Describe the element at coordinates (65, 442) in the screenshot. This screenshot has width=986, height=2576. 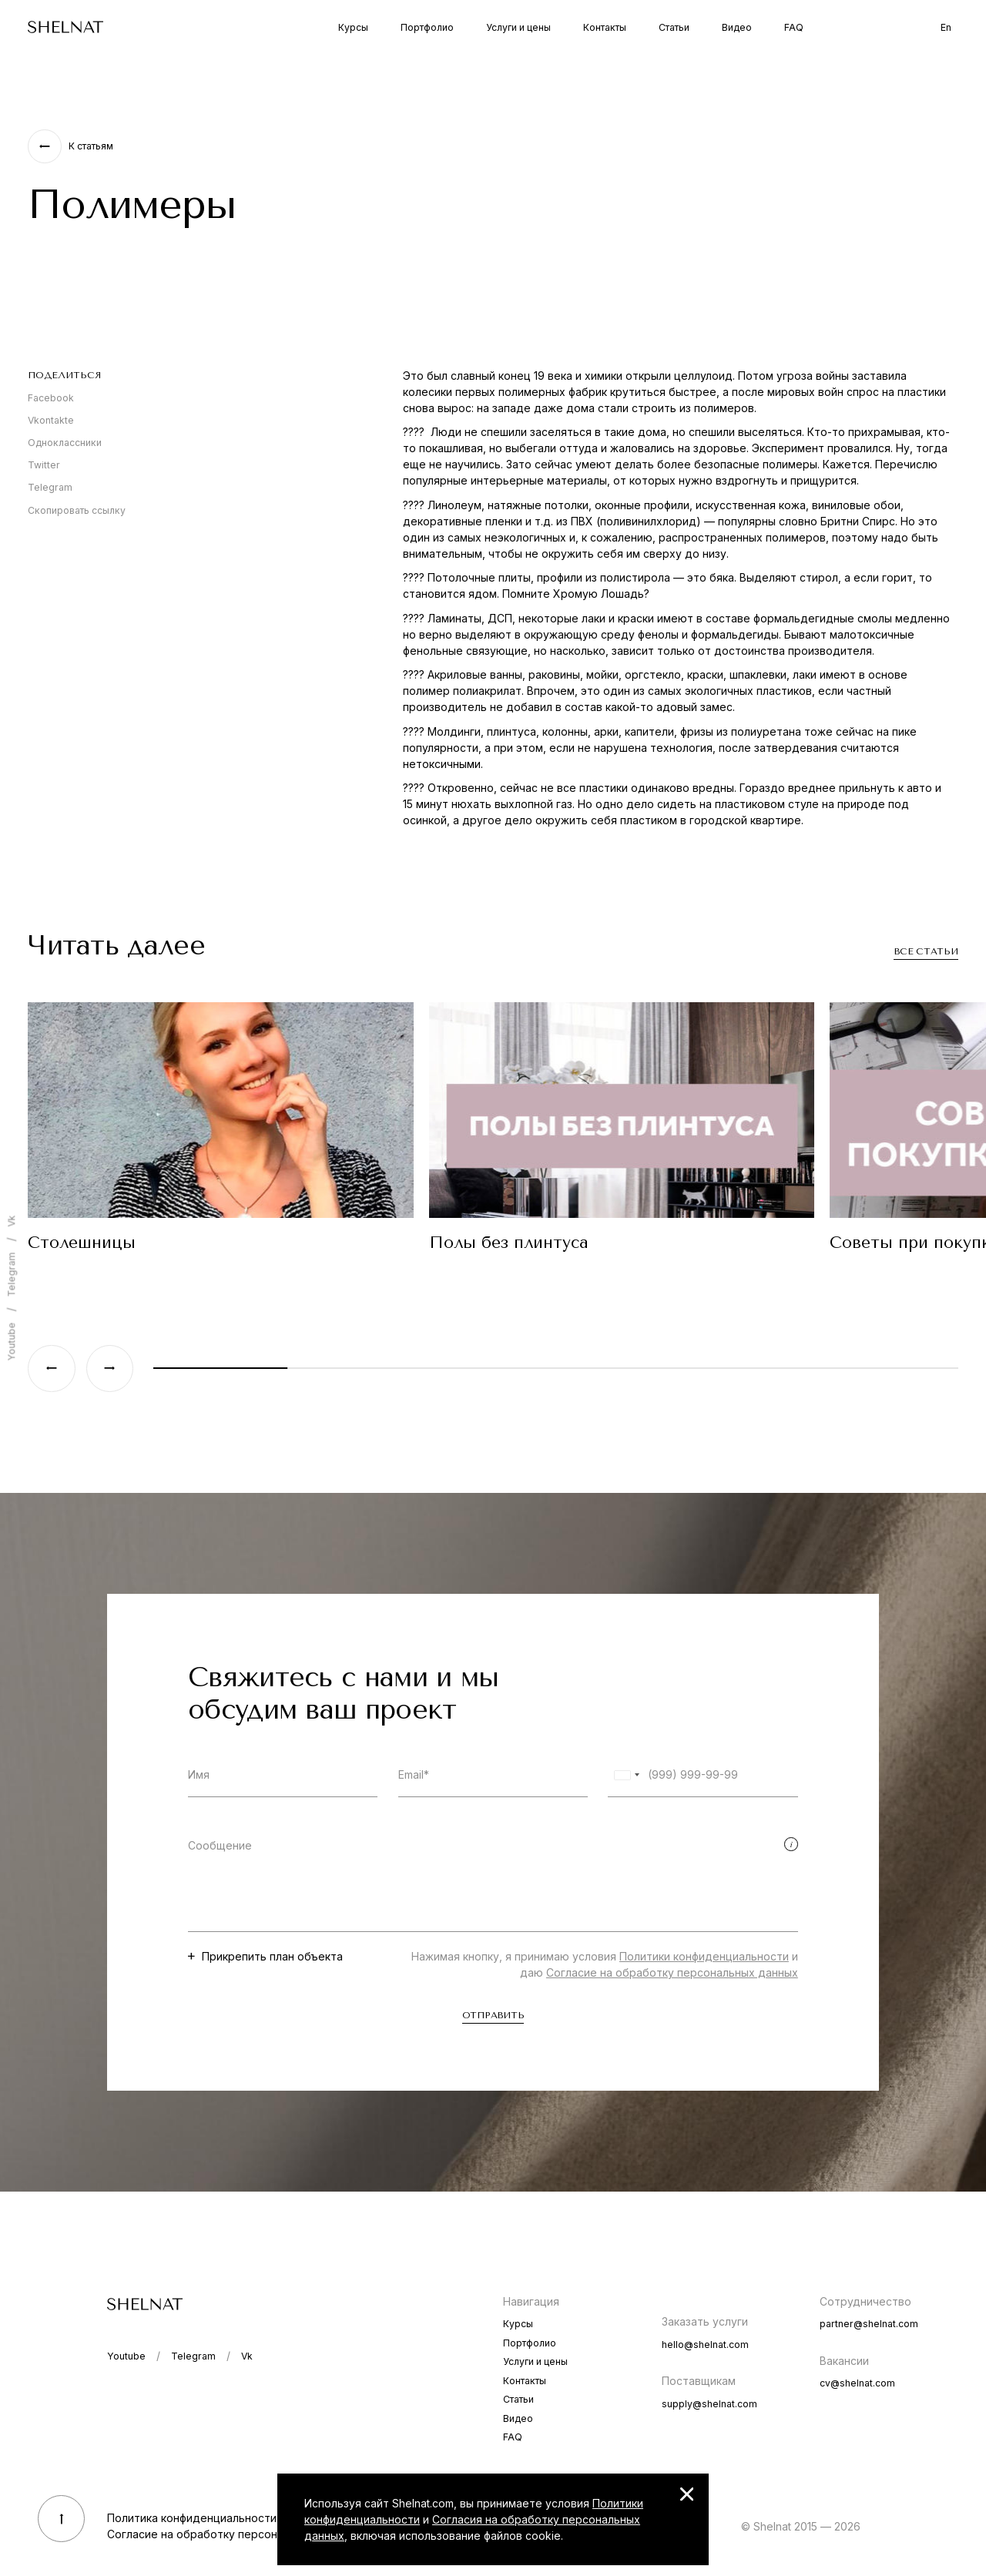
I see `Одноклассники` at that location.